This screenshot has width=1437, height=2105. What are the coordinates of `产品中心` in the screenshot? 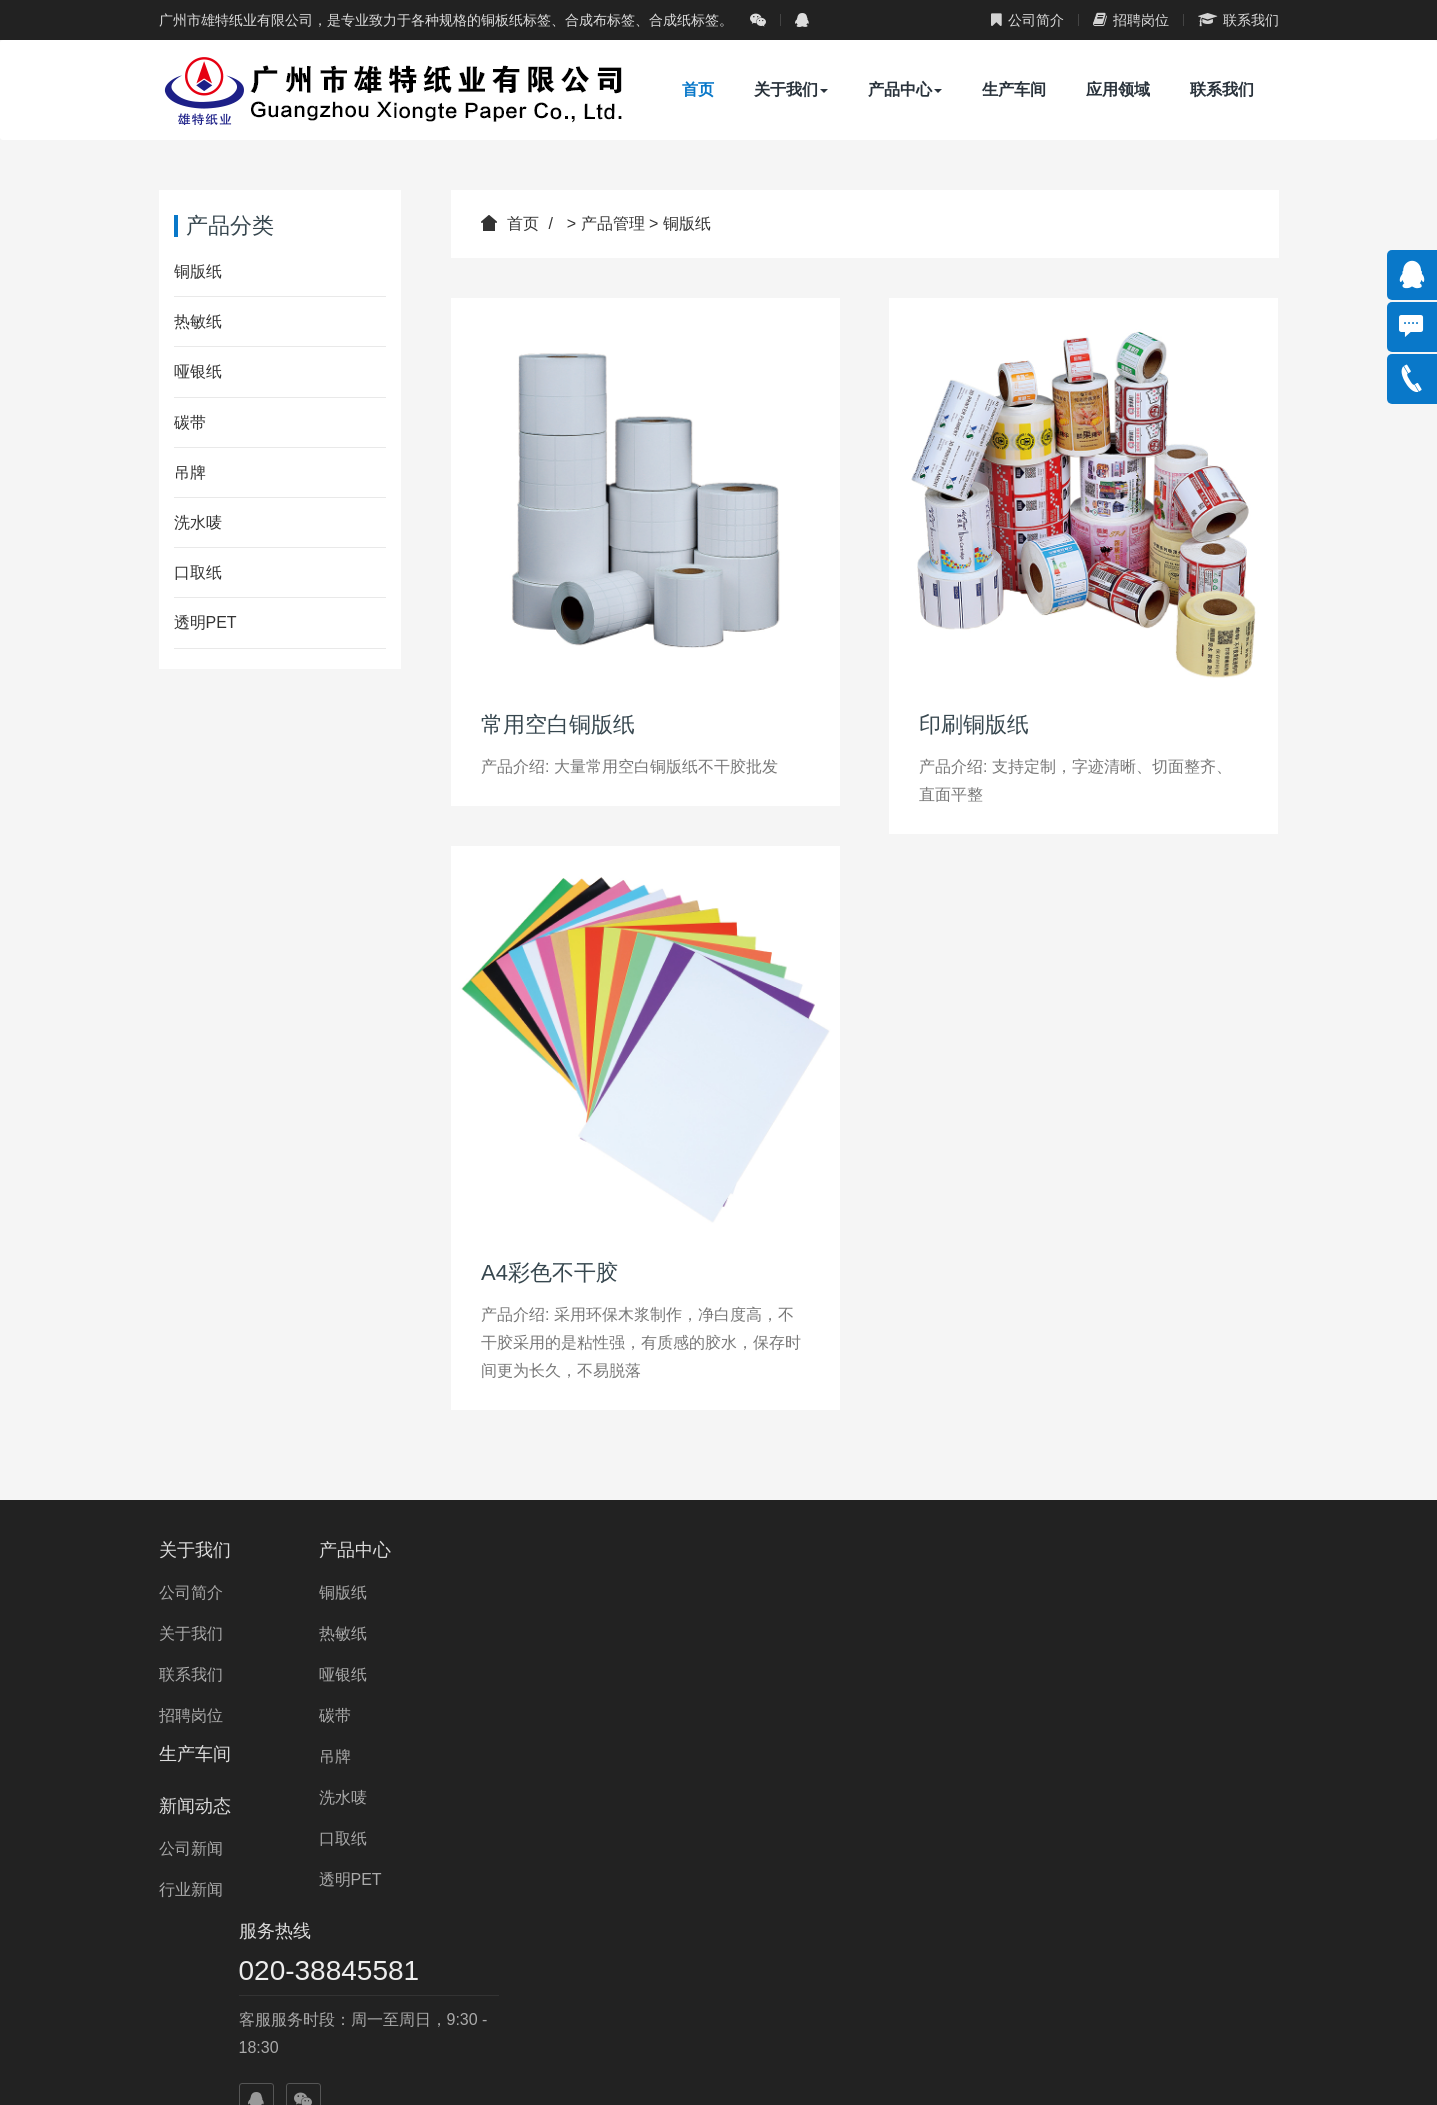 It's located at (905, 89).